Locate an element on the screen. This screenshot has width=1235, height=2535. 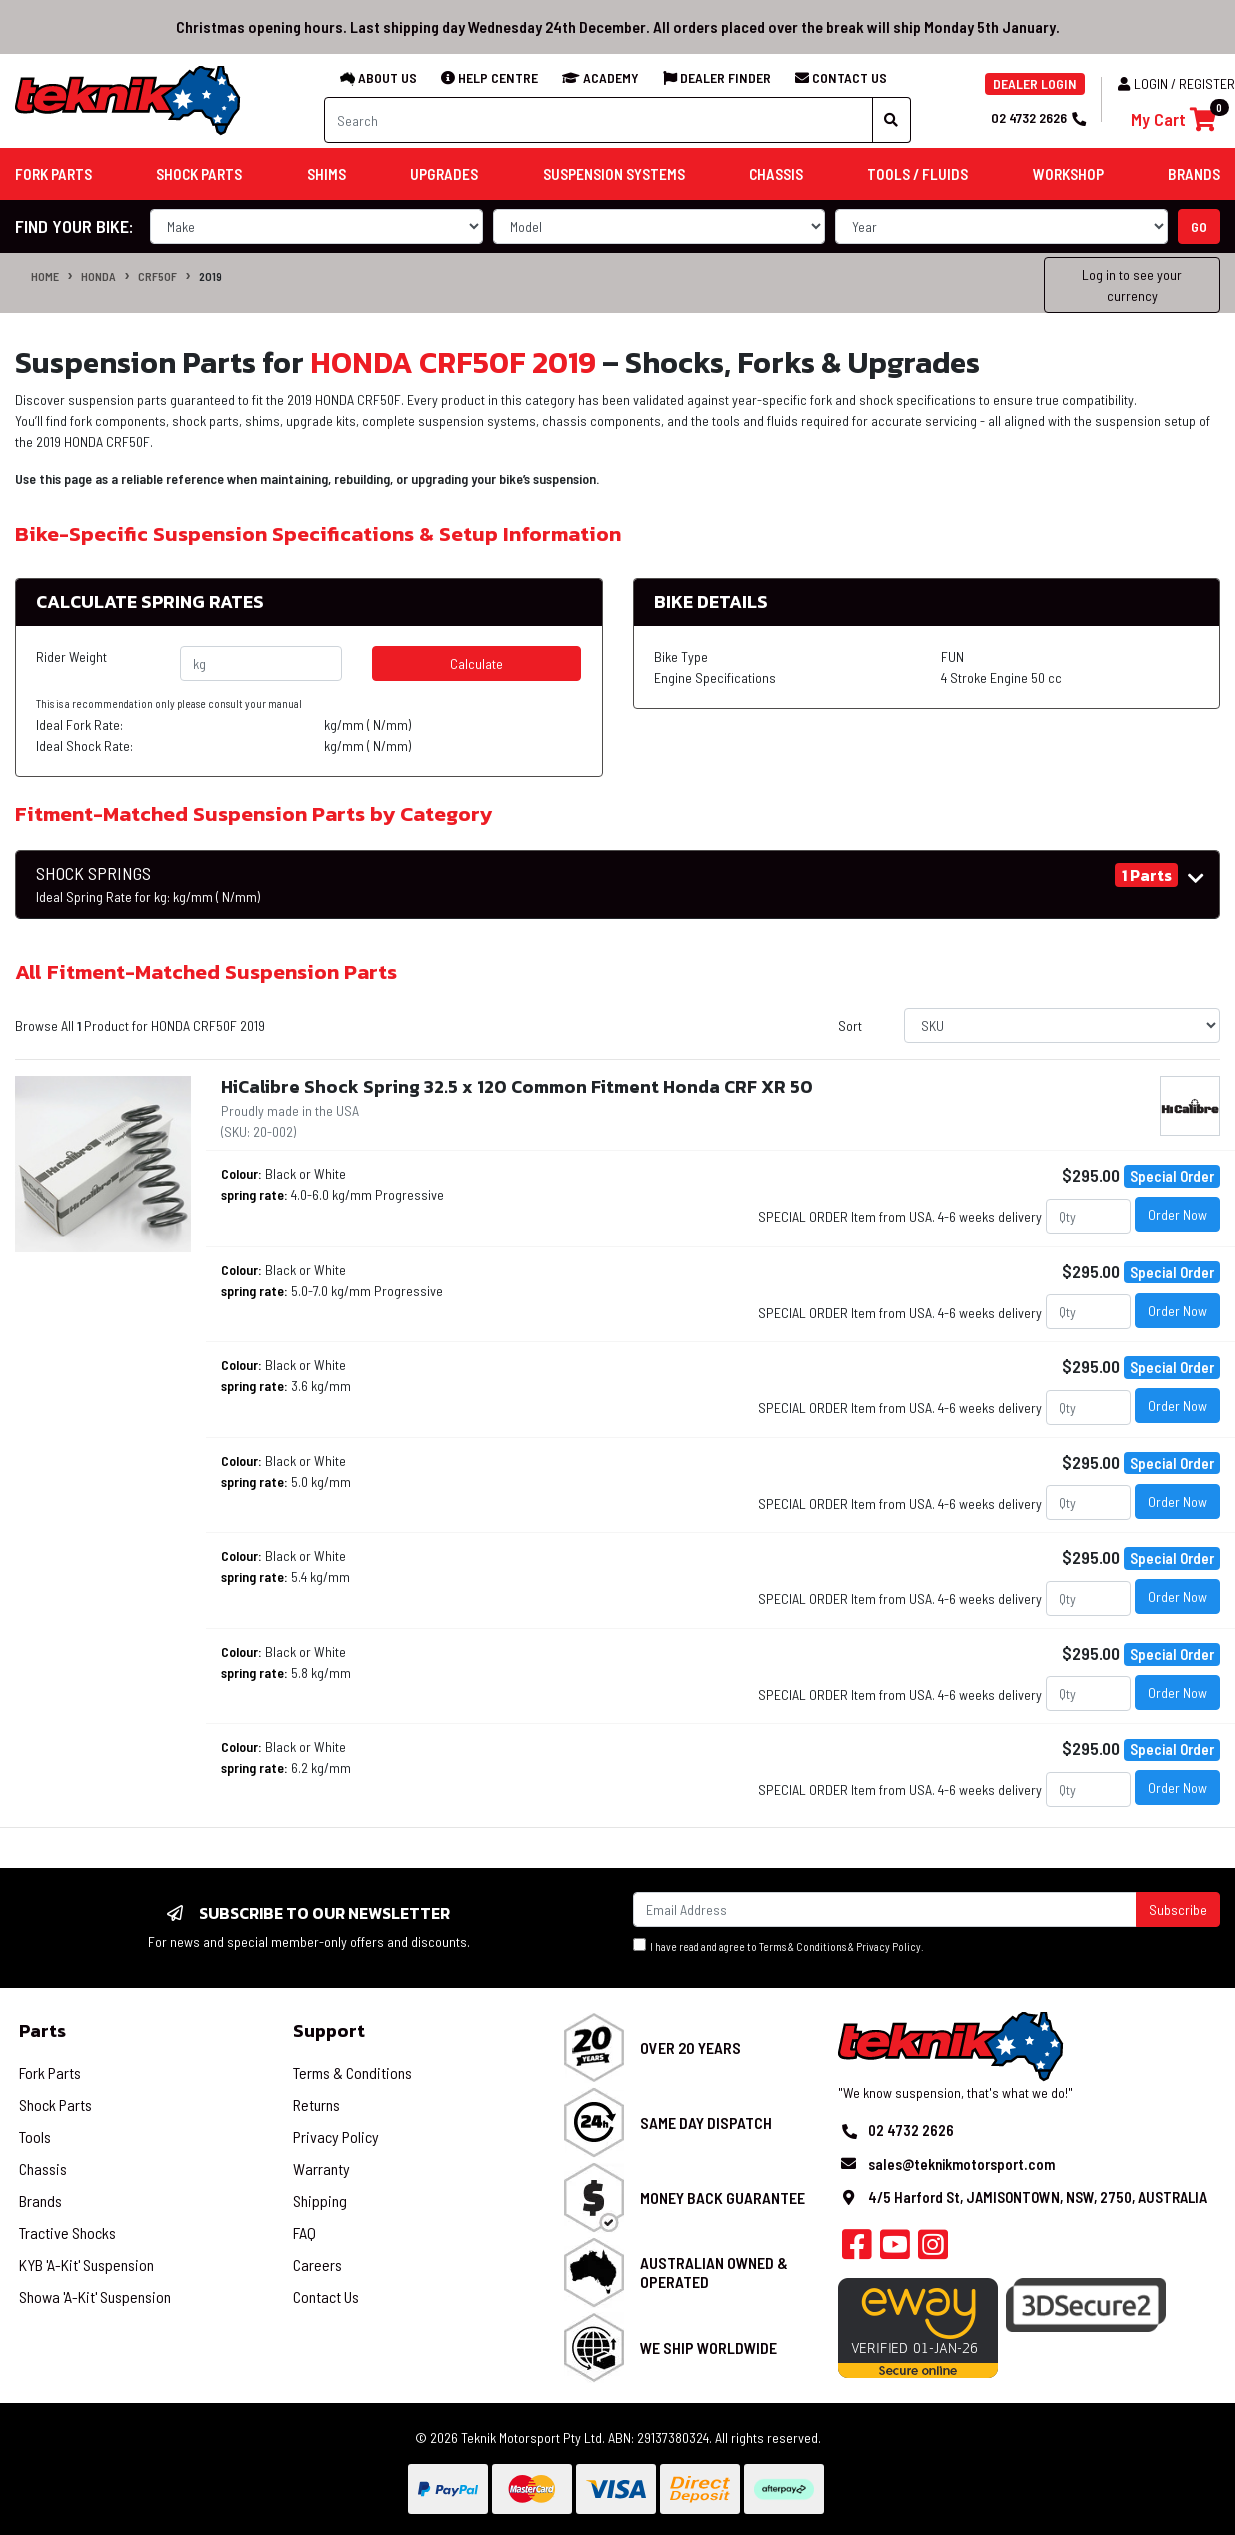
I have read and agree to & . is located at coordinates (778, 1945).